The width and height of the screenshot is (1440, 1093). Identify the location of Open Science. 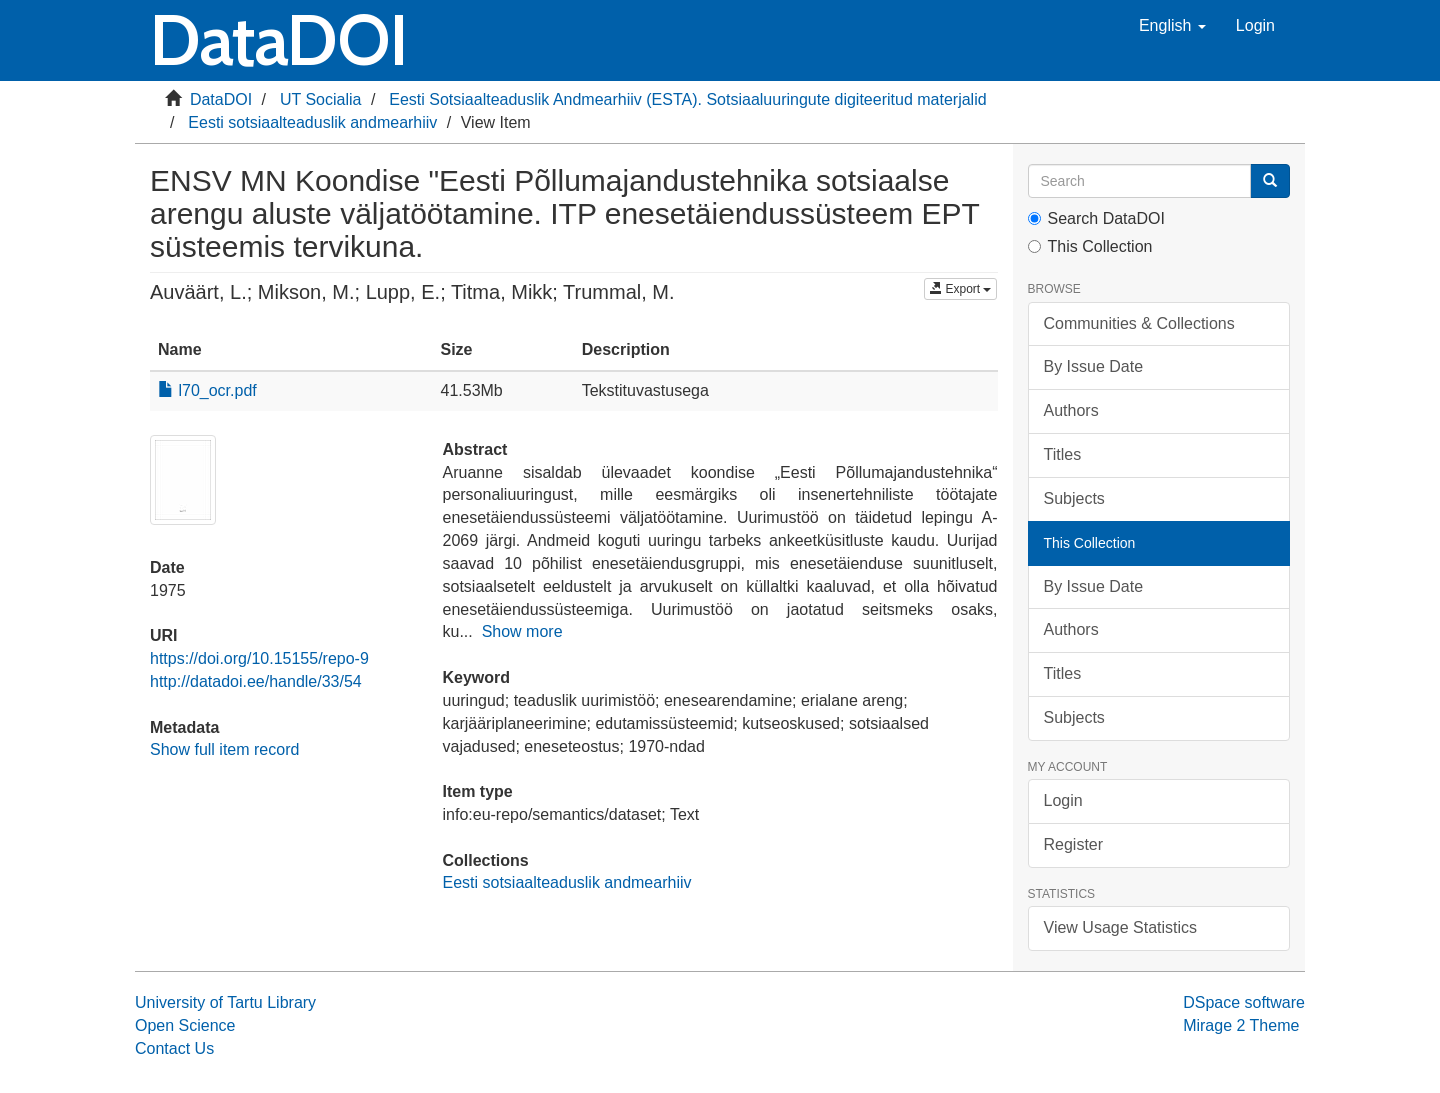
(185, 1025).